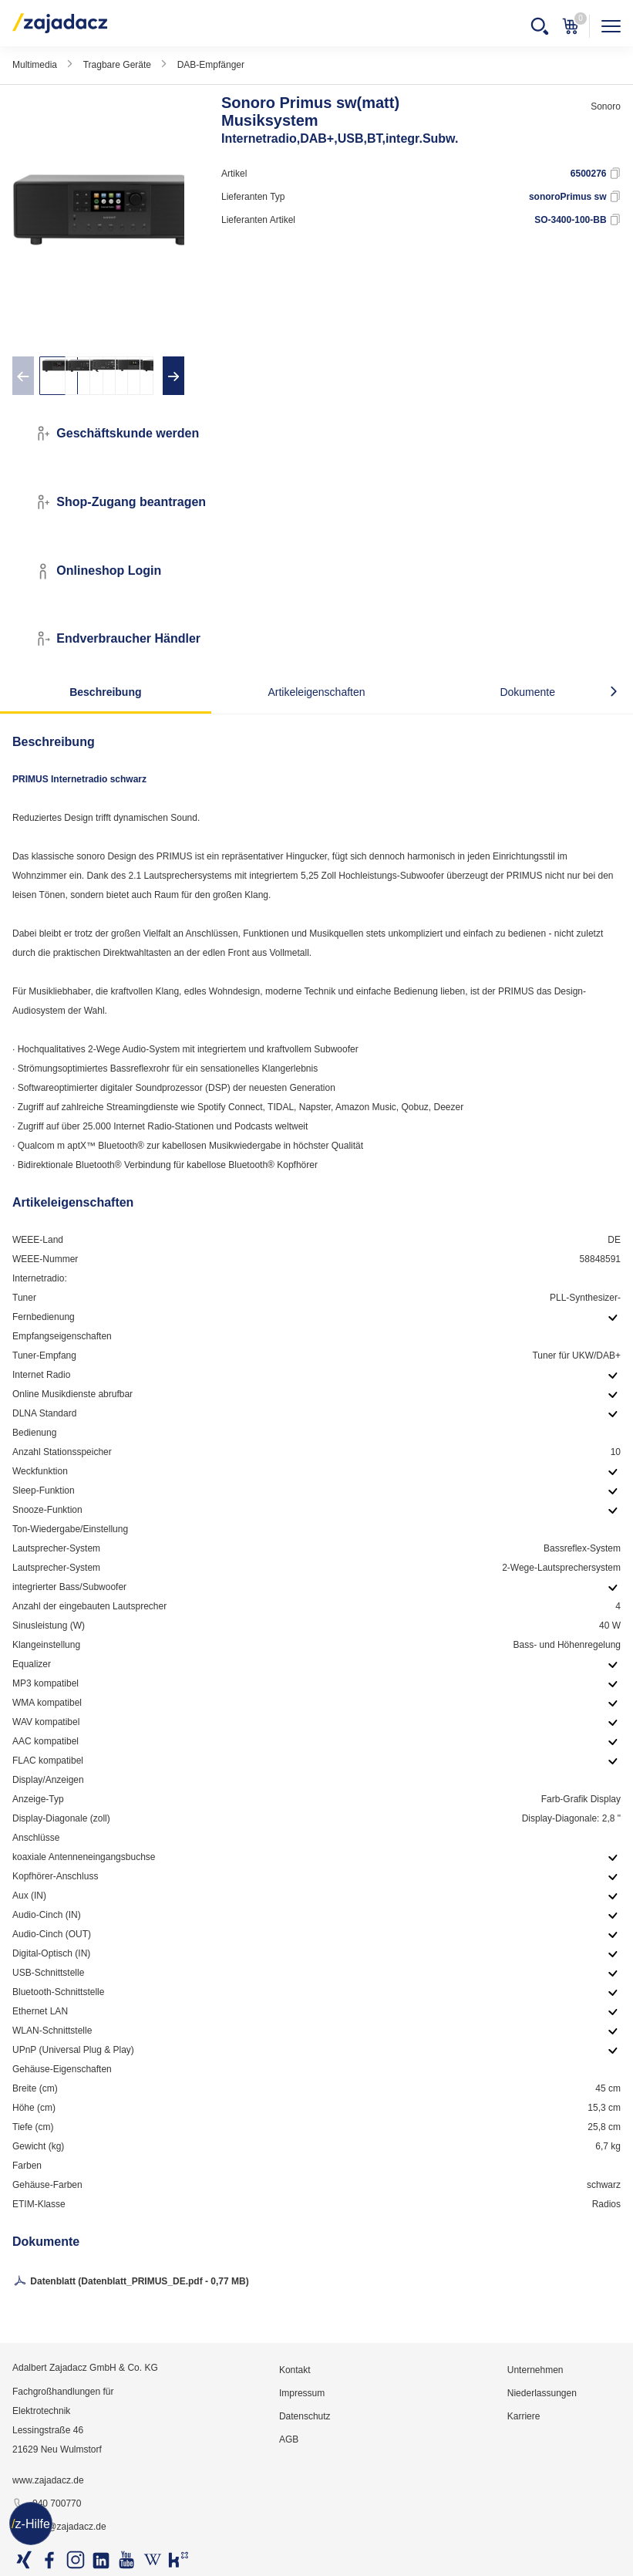 The height and width of the screenshot is (2576, 633). Describe the element at coordinates (210, 64) in the screenshot. I see `DAB-Empfänger` at that location.